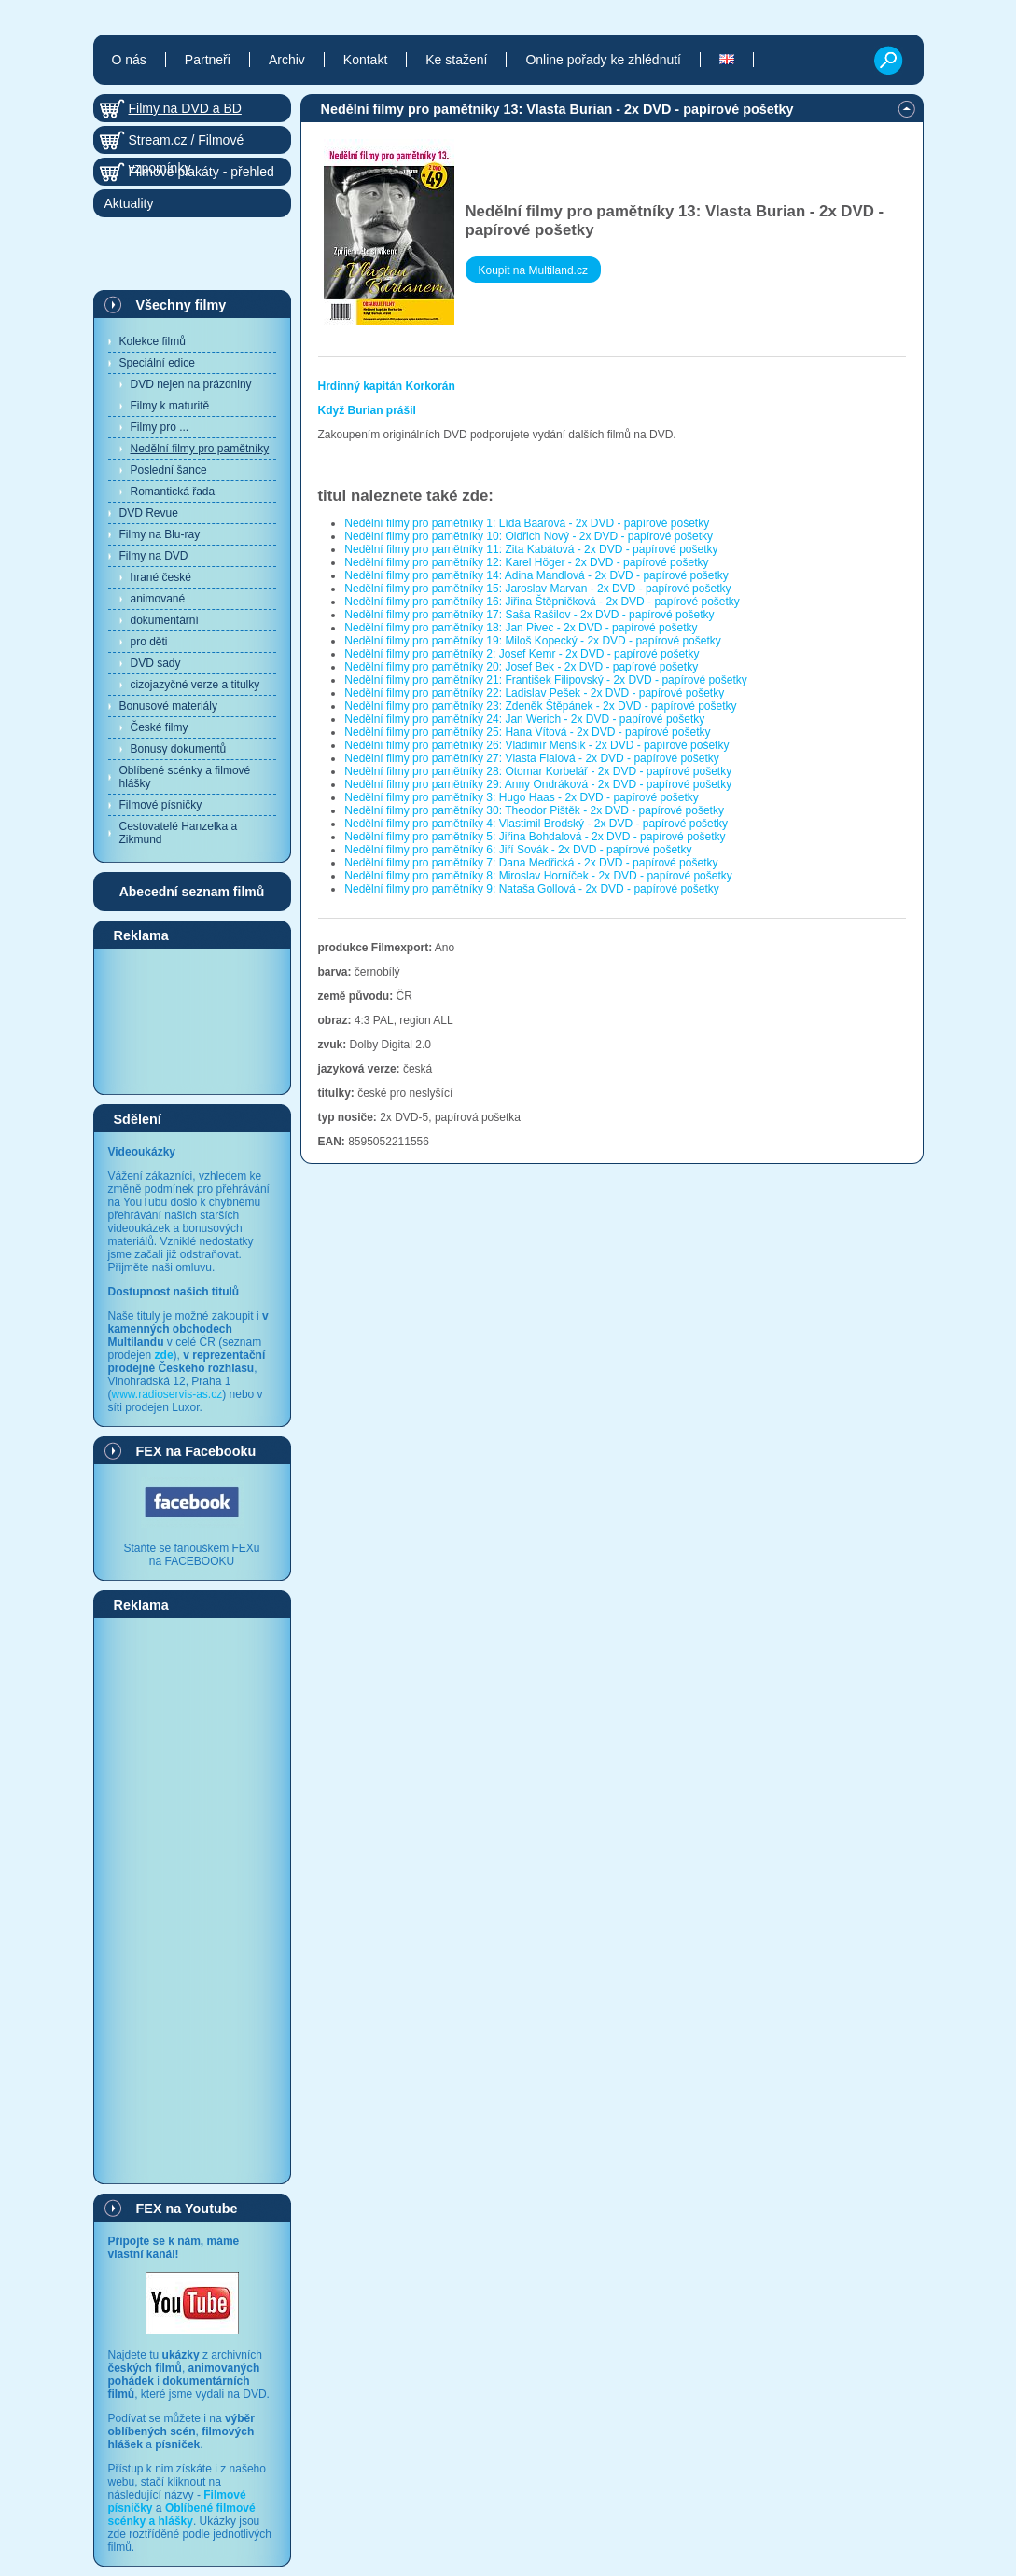 This screenshot has width=1016, height=2576. I want to click on Stream.cz / Filmové vzpomínky, so click(186, 143).